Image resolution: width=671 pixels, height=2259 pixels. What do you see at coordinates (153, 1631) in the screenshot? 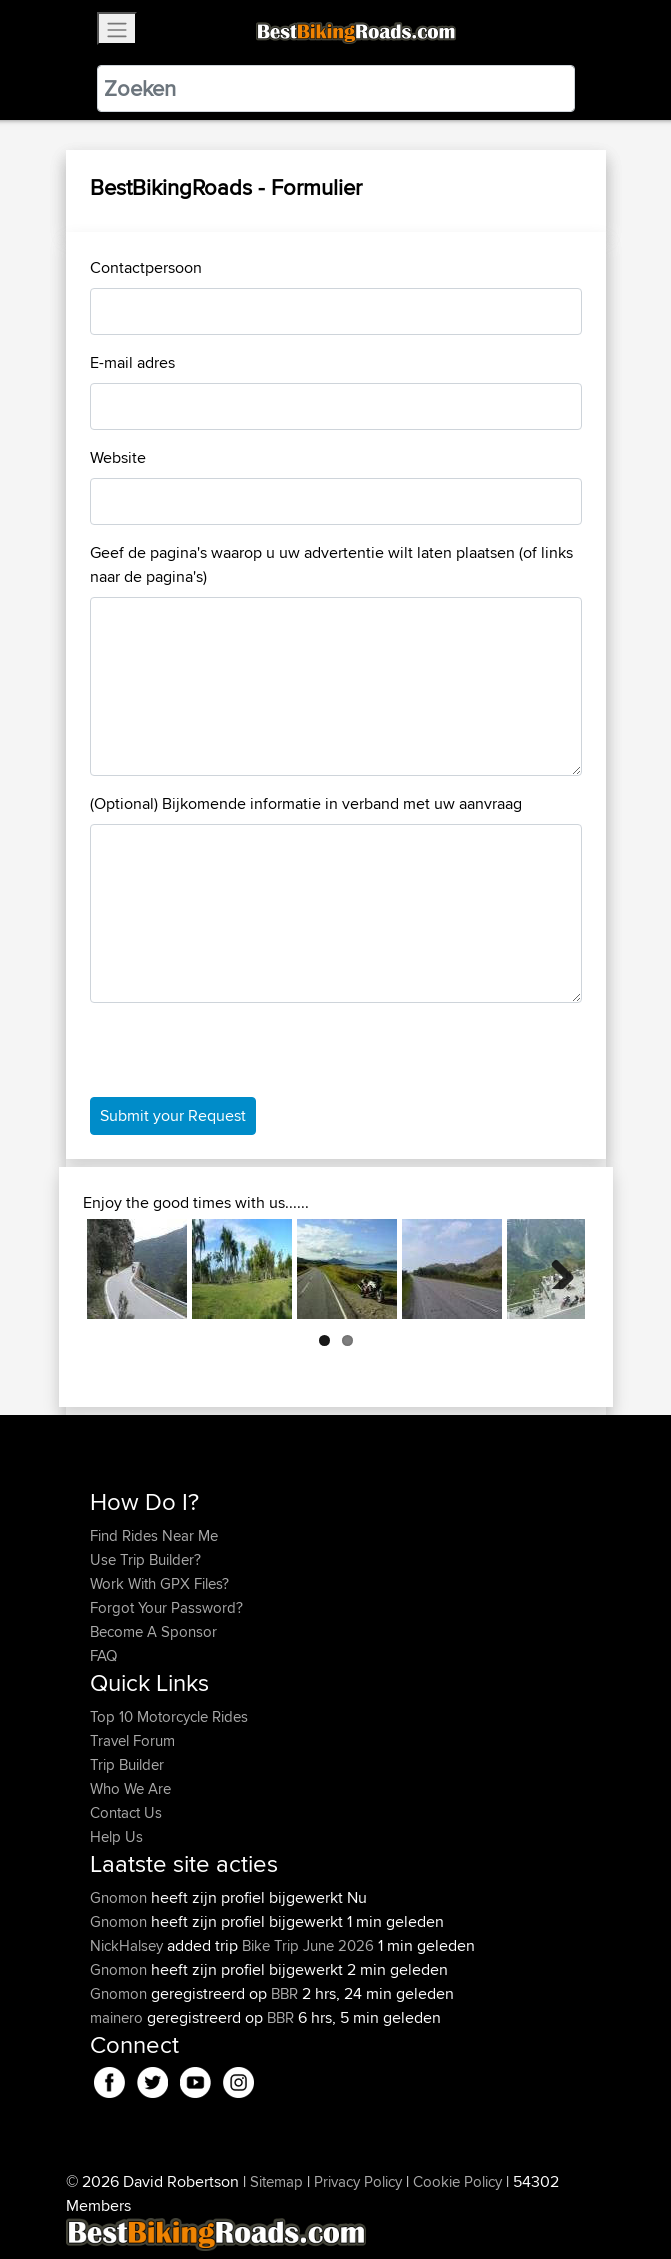
I see `Become A Sponsor` at bounding box center [153, 1631].